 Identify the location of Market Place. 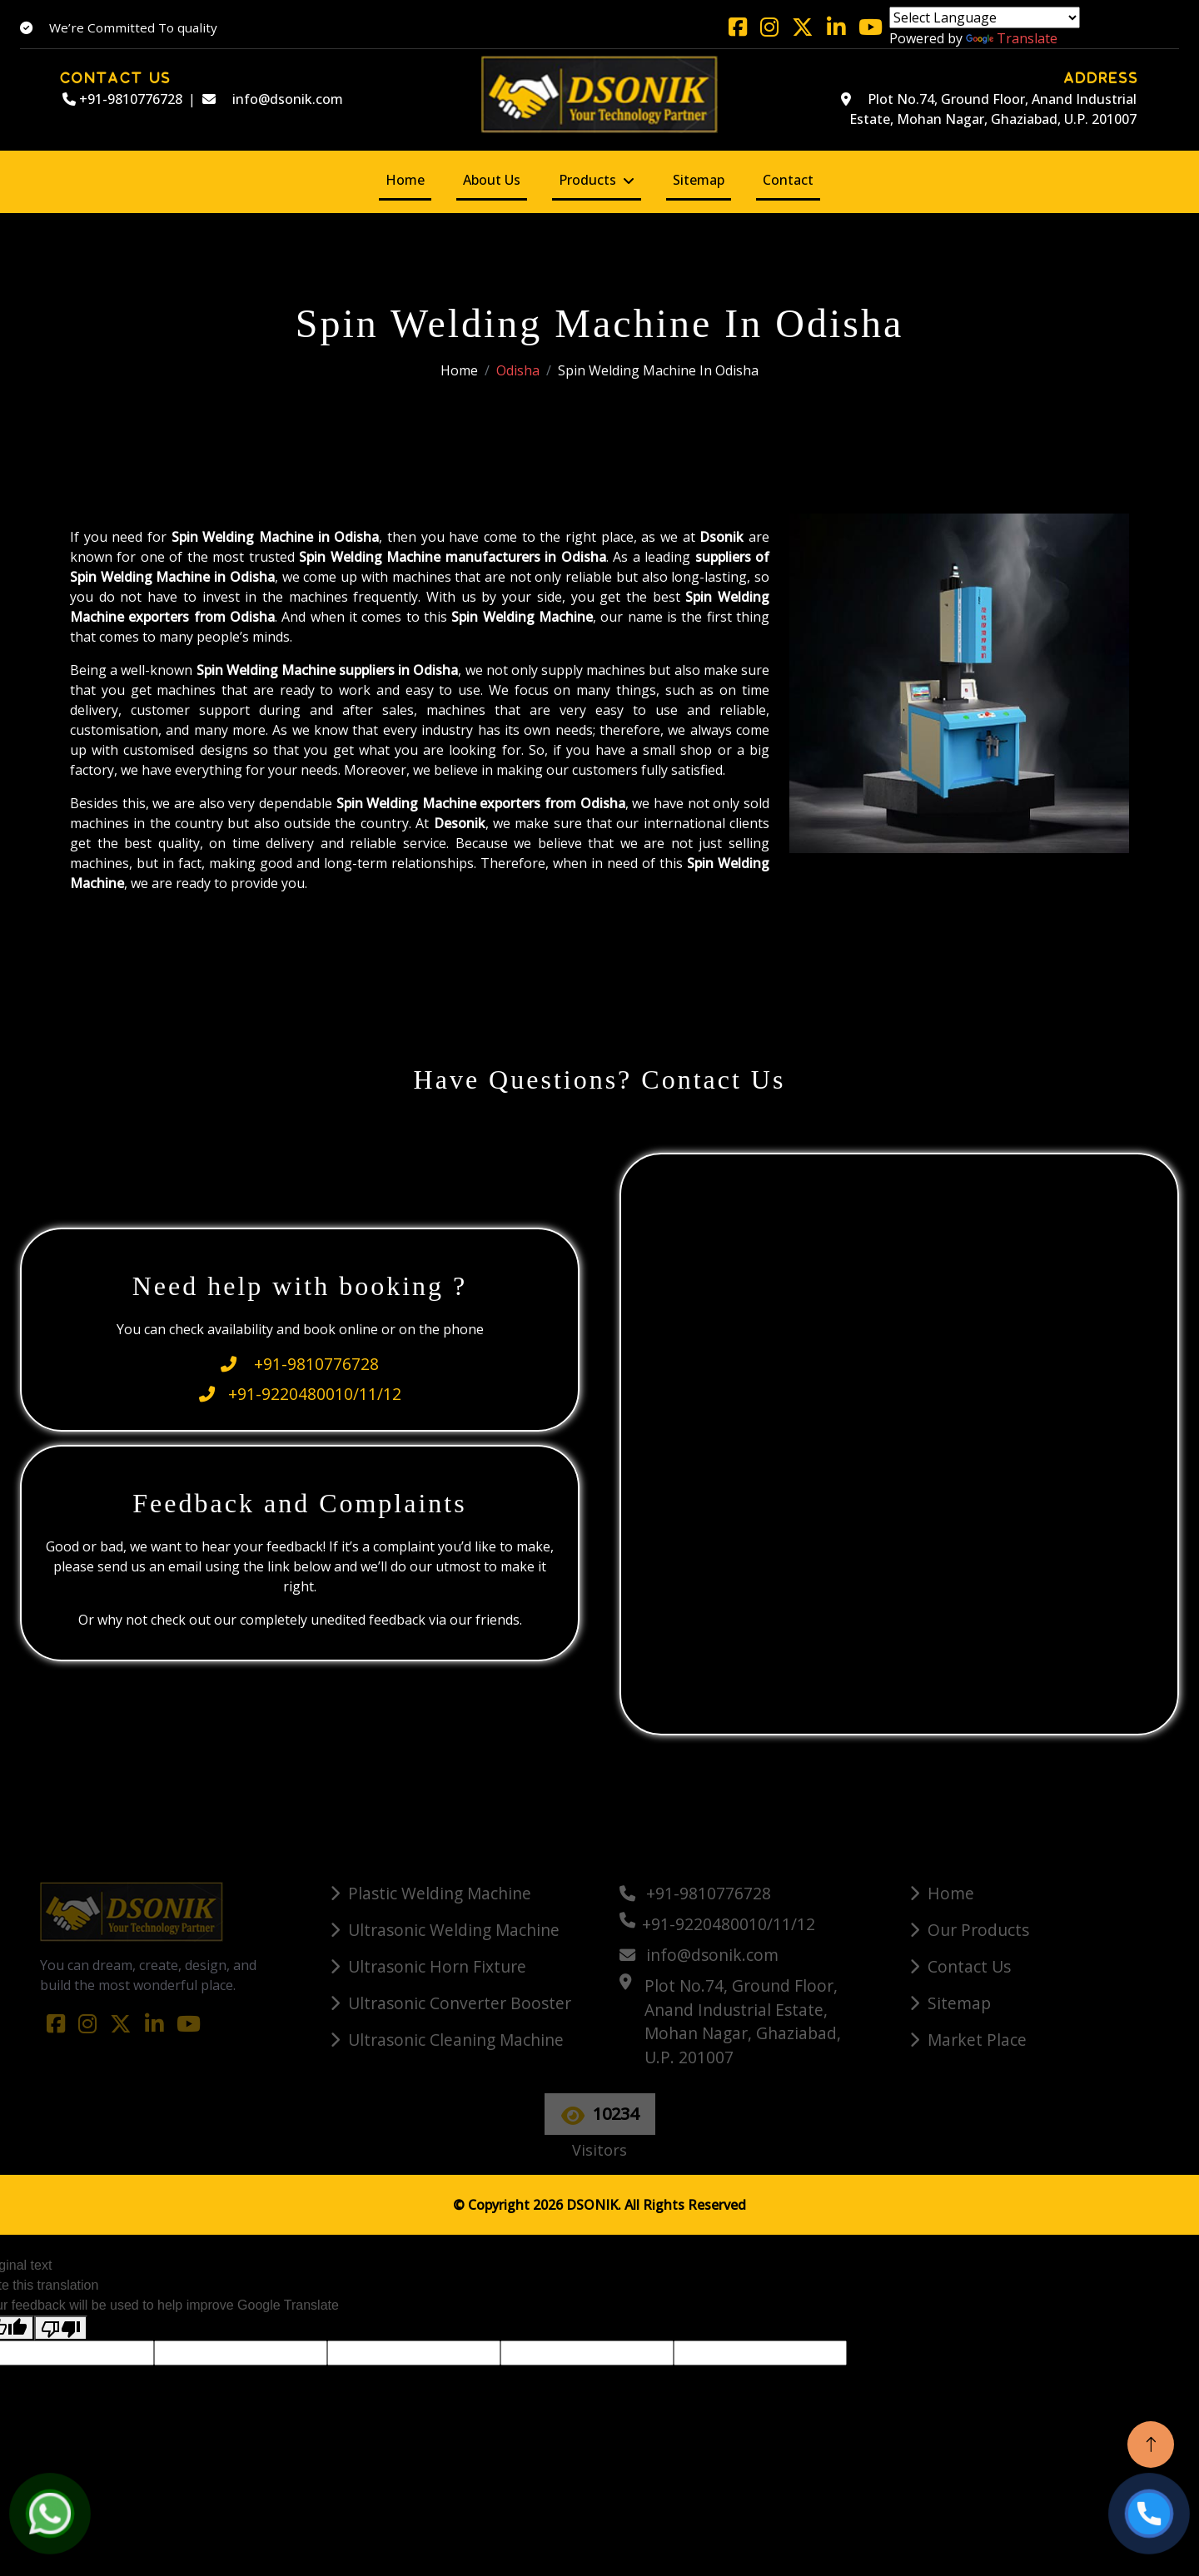
(977, 2039).